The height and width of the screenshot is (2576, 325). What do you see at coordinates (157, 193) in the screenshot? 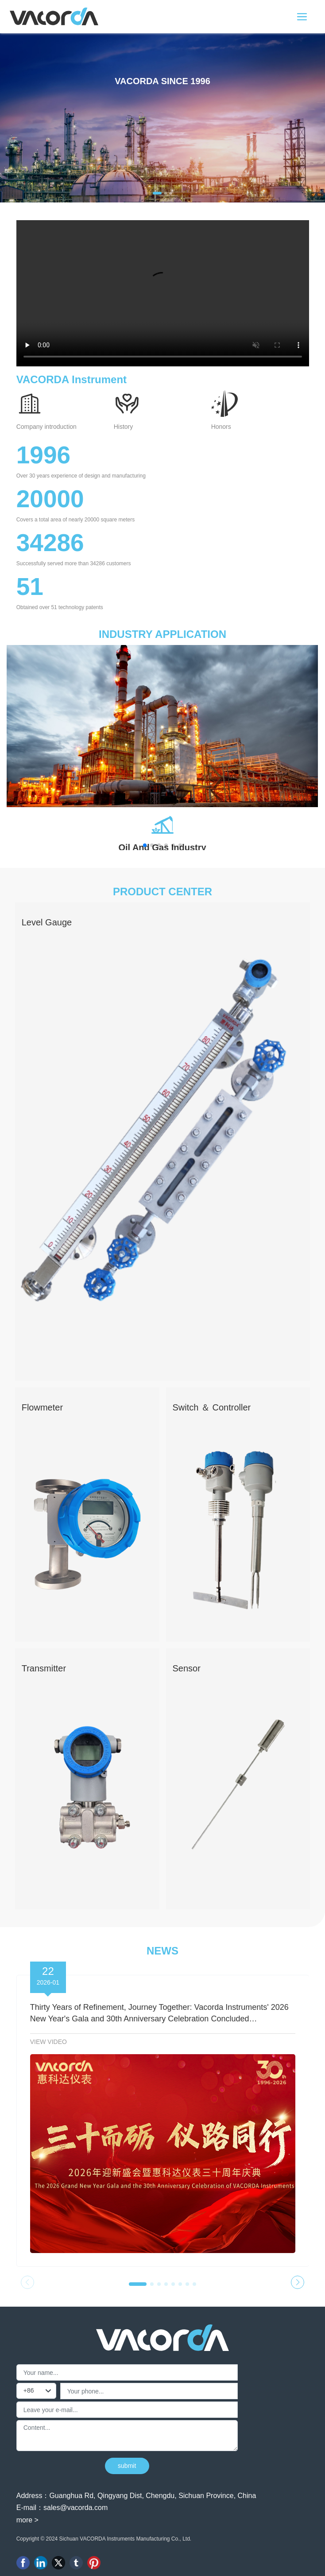
I see `[button]` at bounding box center [157, 193].